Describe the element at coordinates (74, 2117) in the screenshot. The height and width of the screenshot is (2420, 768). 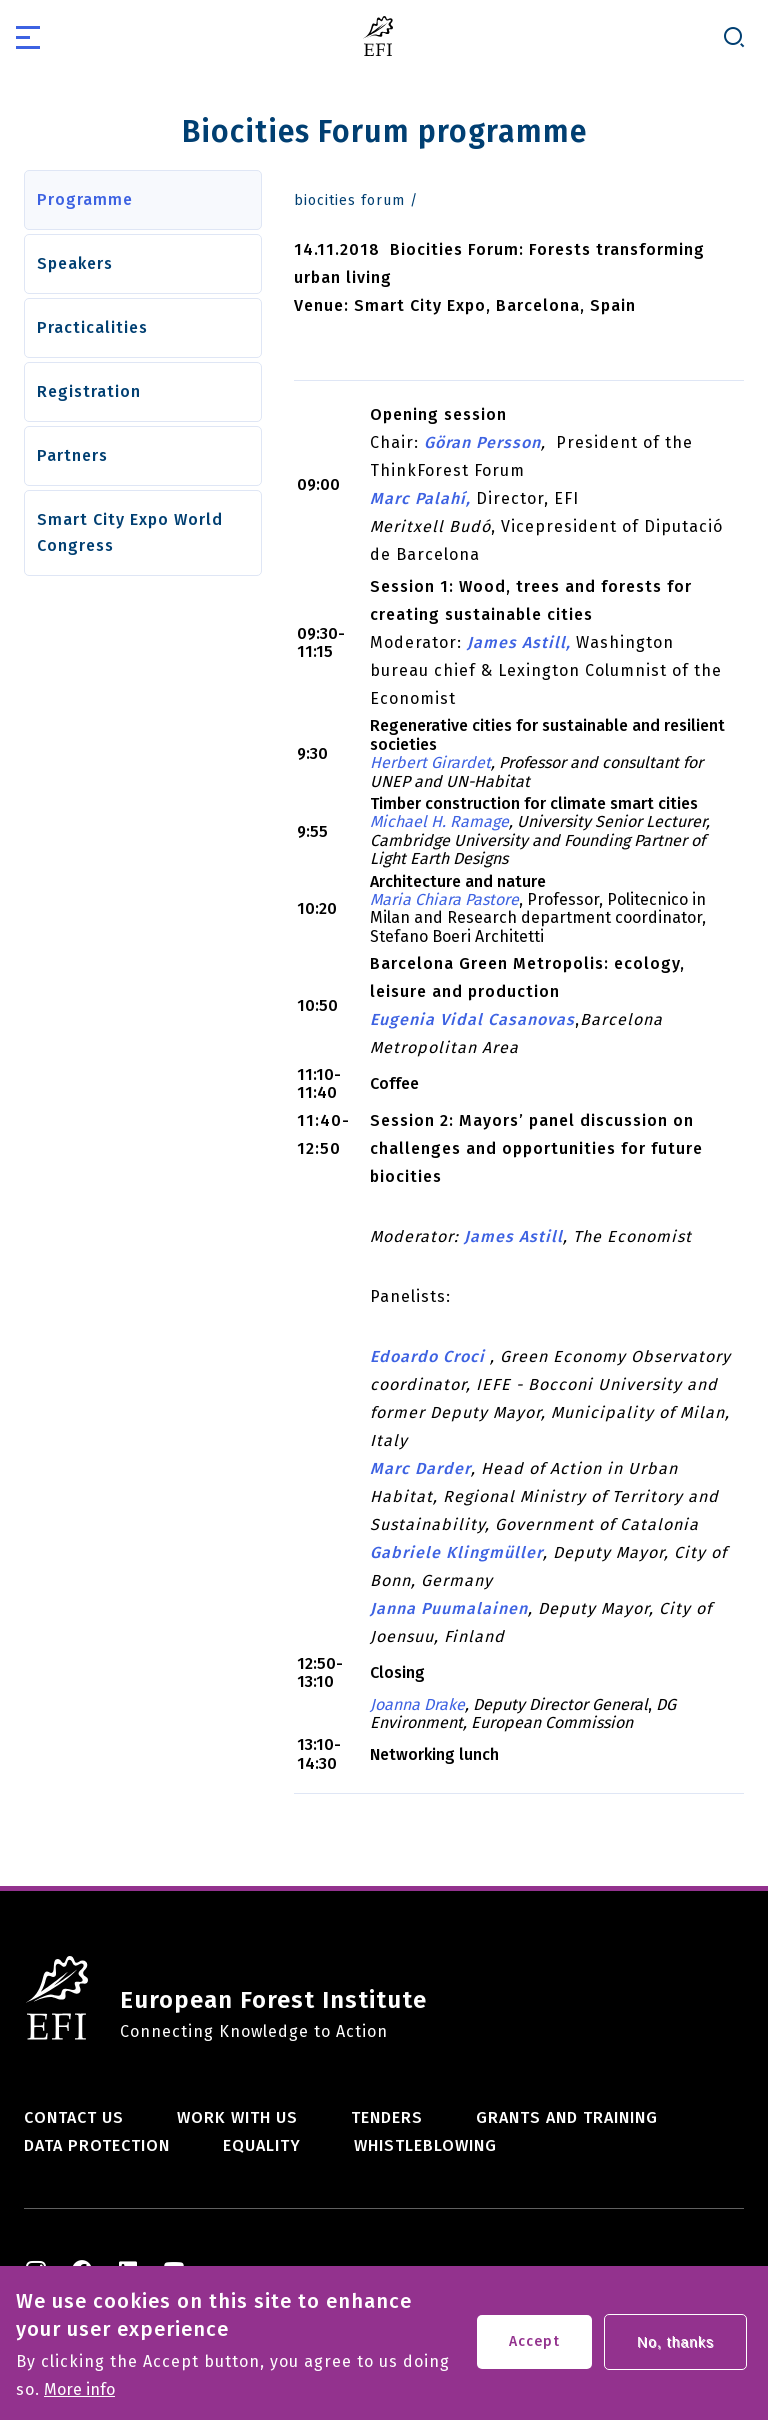
I see `Contact us` at that location.